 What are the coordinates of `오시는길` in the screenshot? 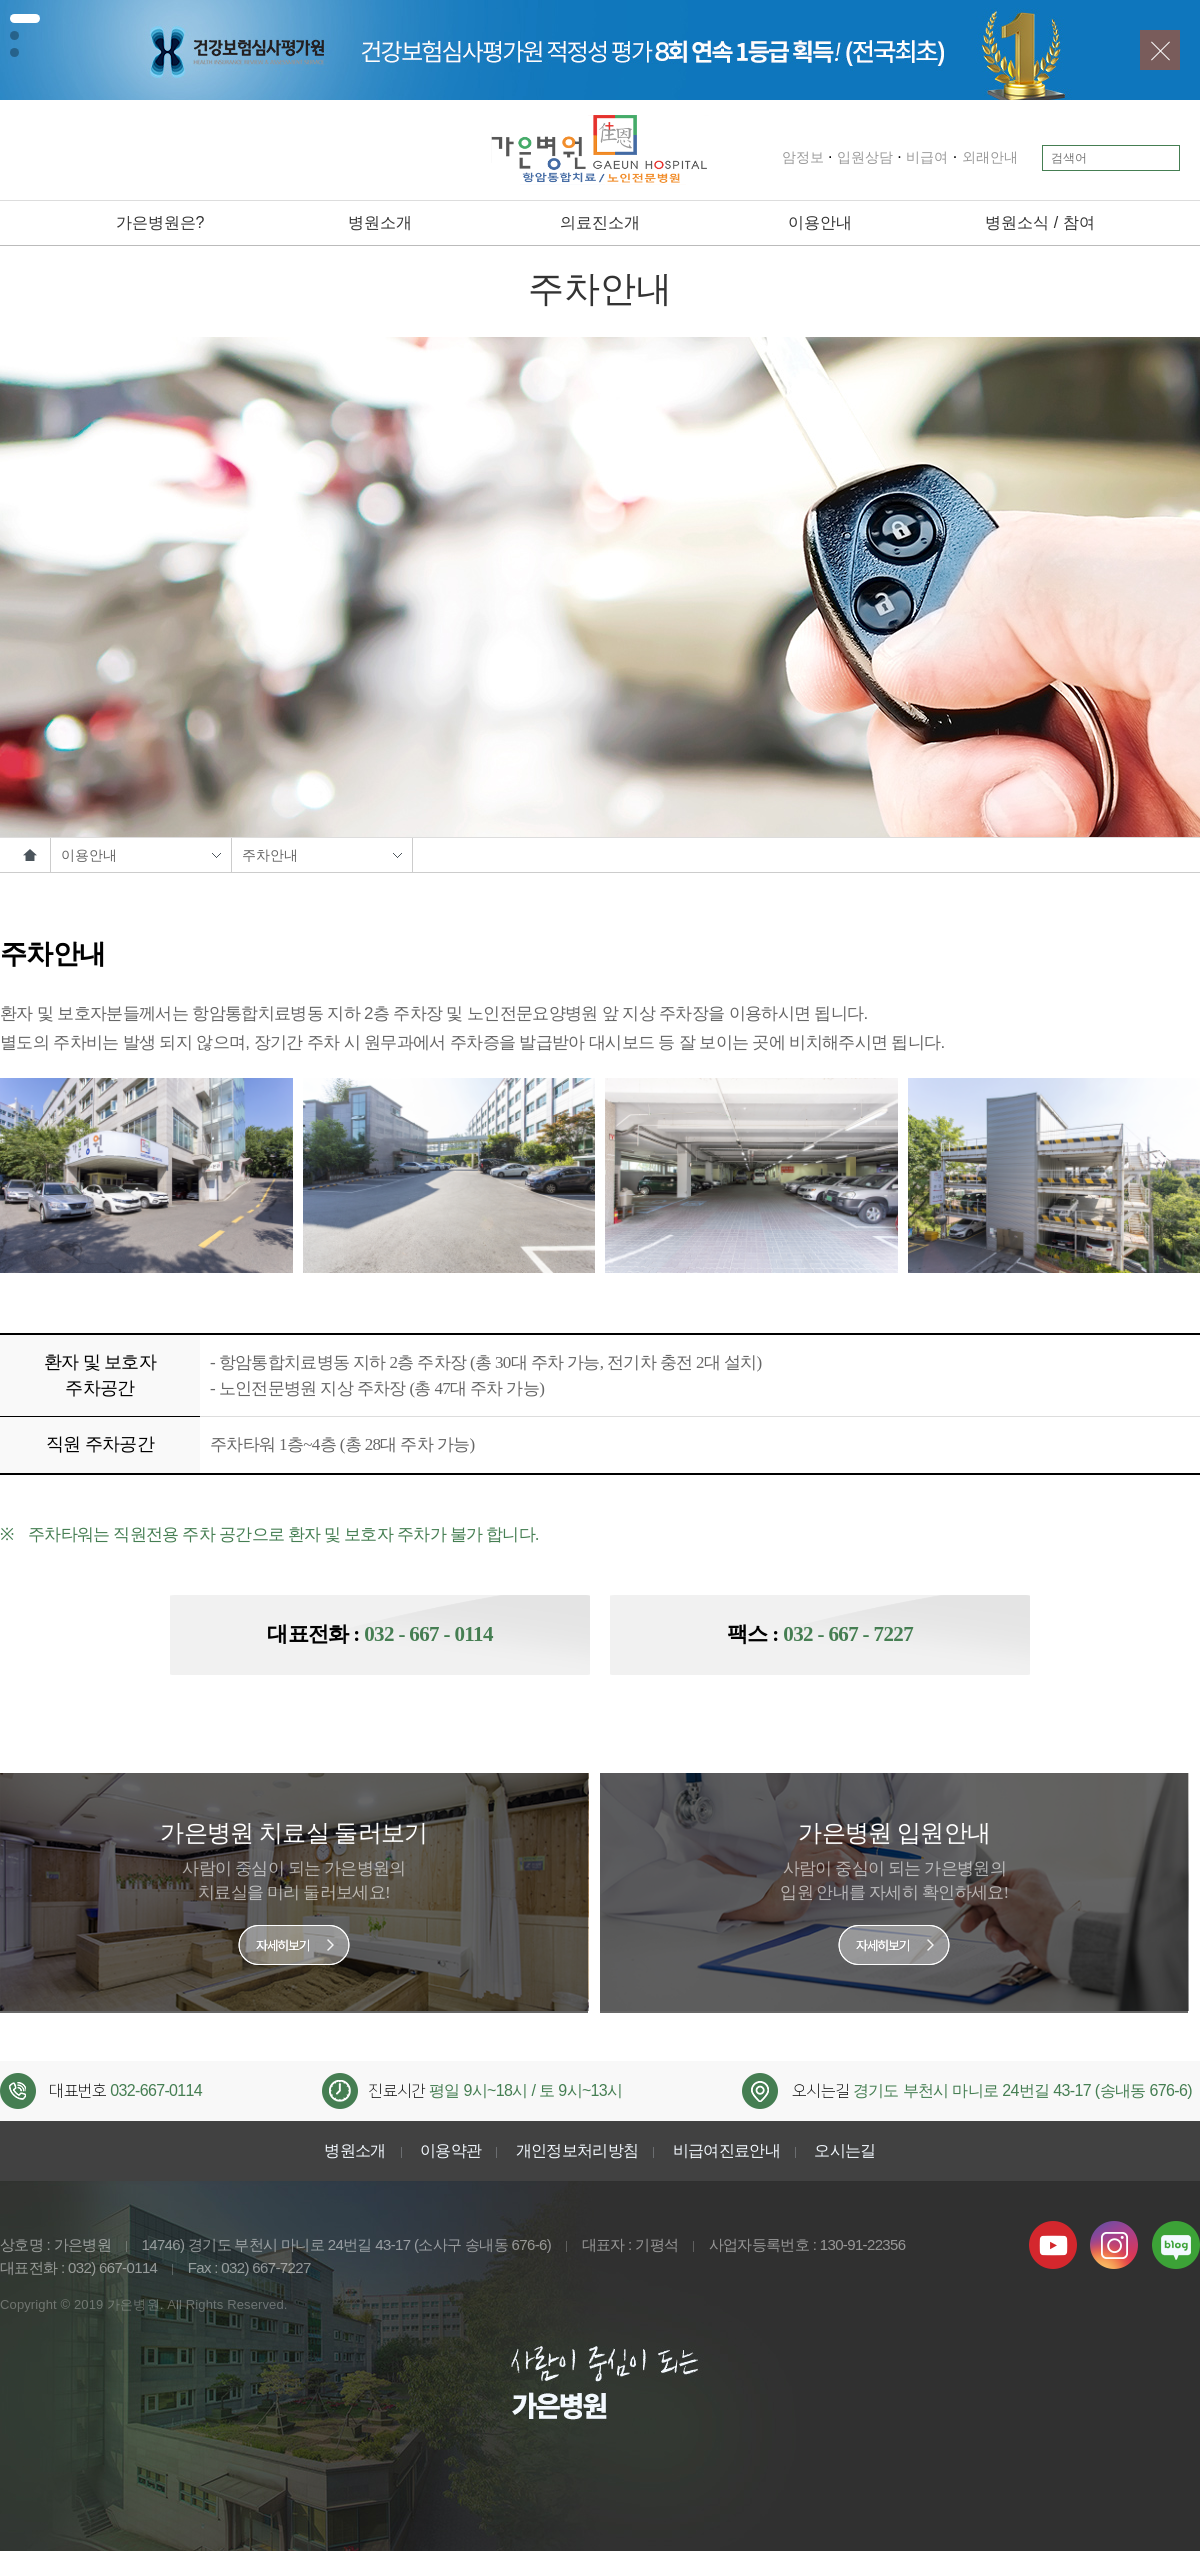 It's located at (844, 2152).